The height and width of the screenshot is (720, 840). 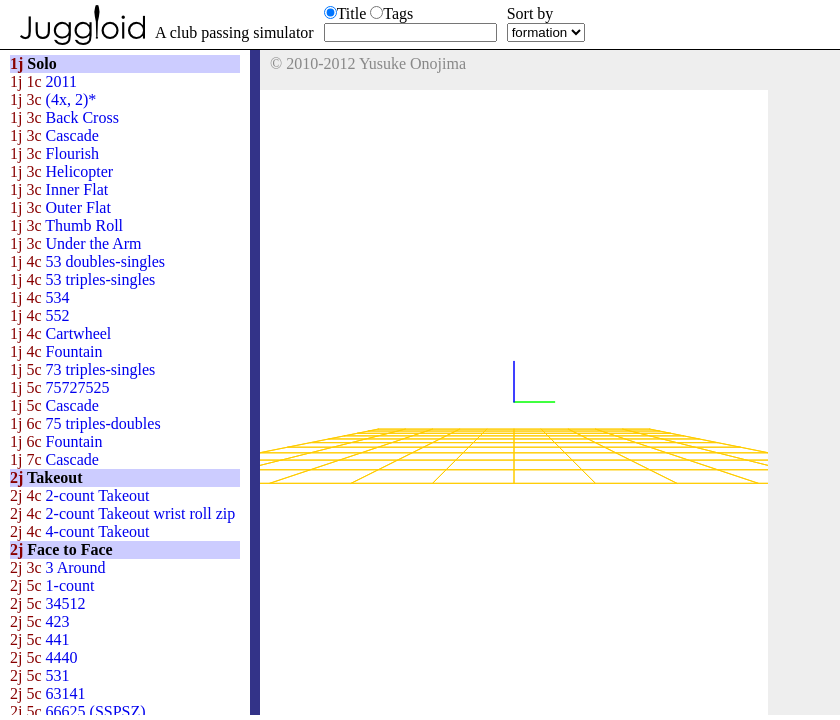 I want to click on 2-count Takeout, so click(x=79, y=495).